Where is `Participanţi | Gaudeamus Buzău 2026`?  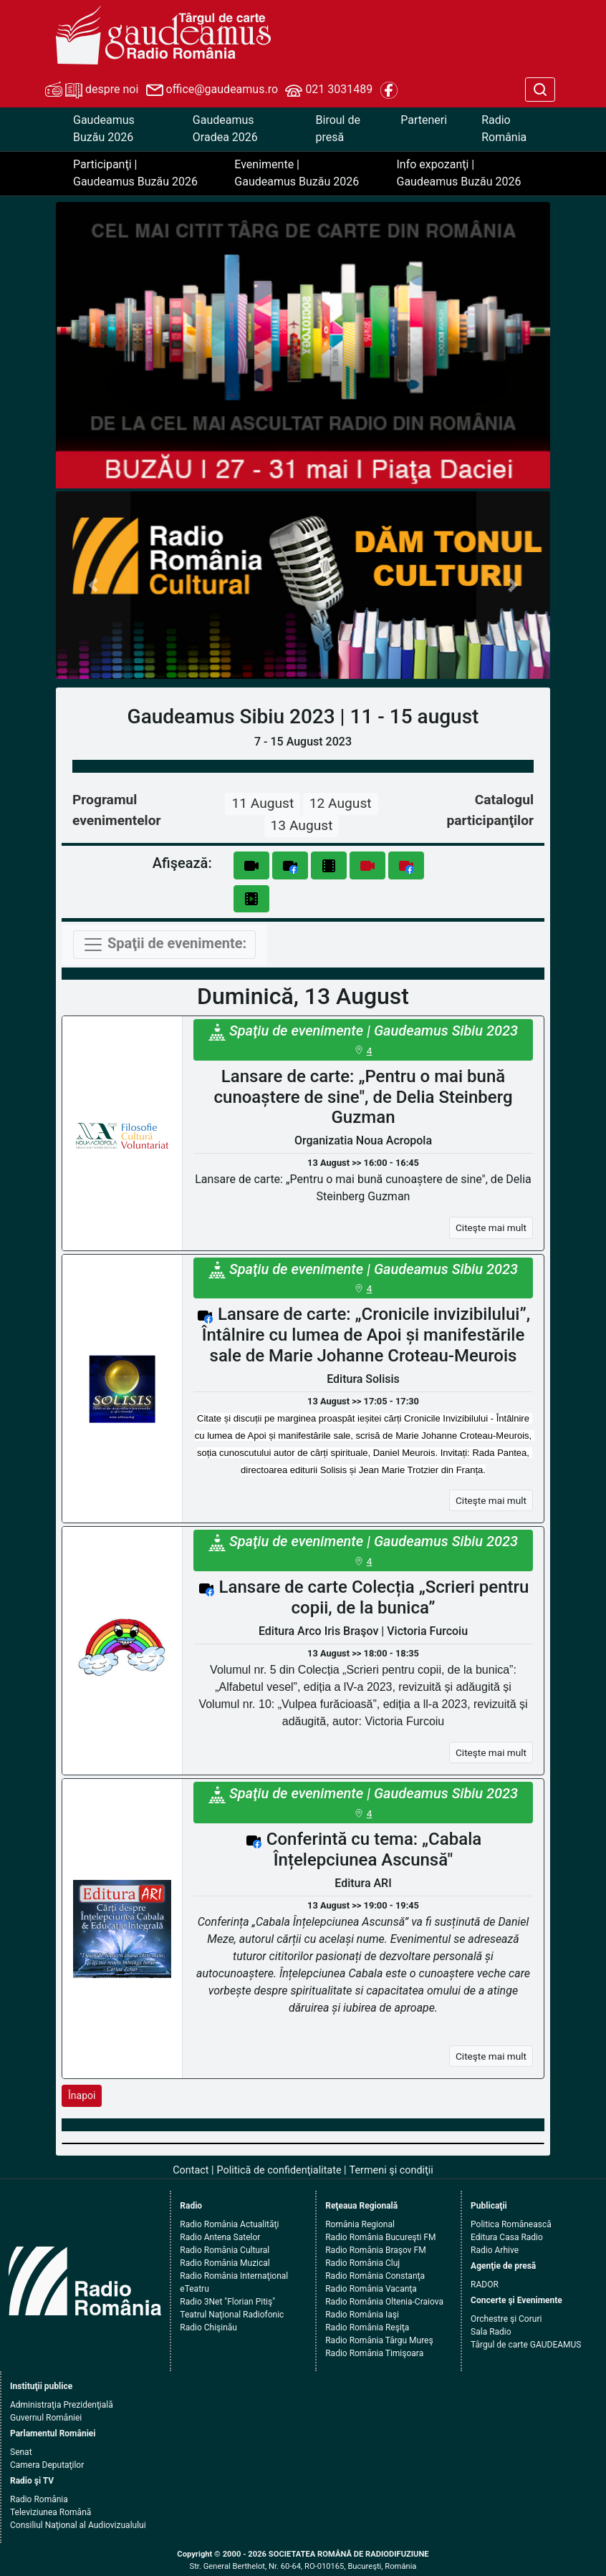
Participanţi | Gaudeamus Buzău 2026 is located at coordinates (135, 173).